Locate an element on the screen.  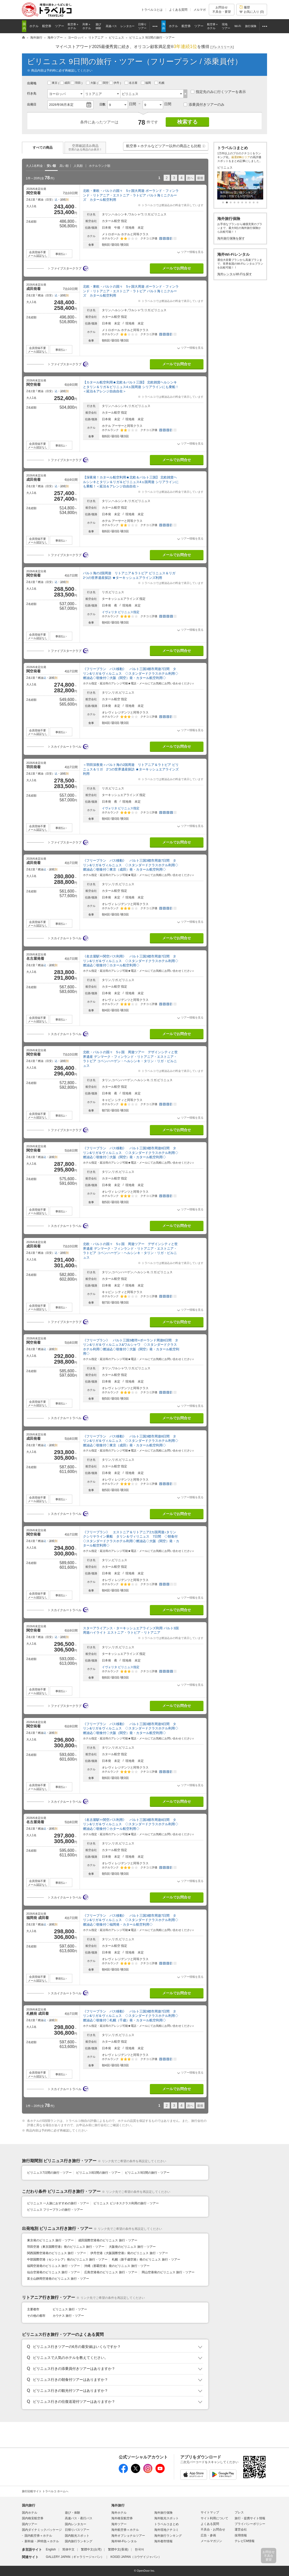
成田国際空港発のビリニュス 旅行・ツアー is located at coordinates (107, 2240).